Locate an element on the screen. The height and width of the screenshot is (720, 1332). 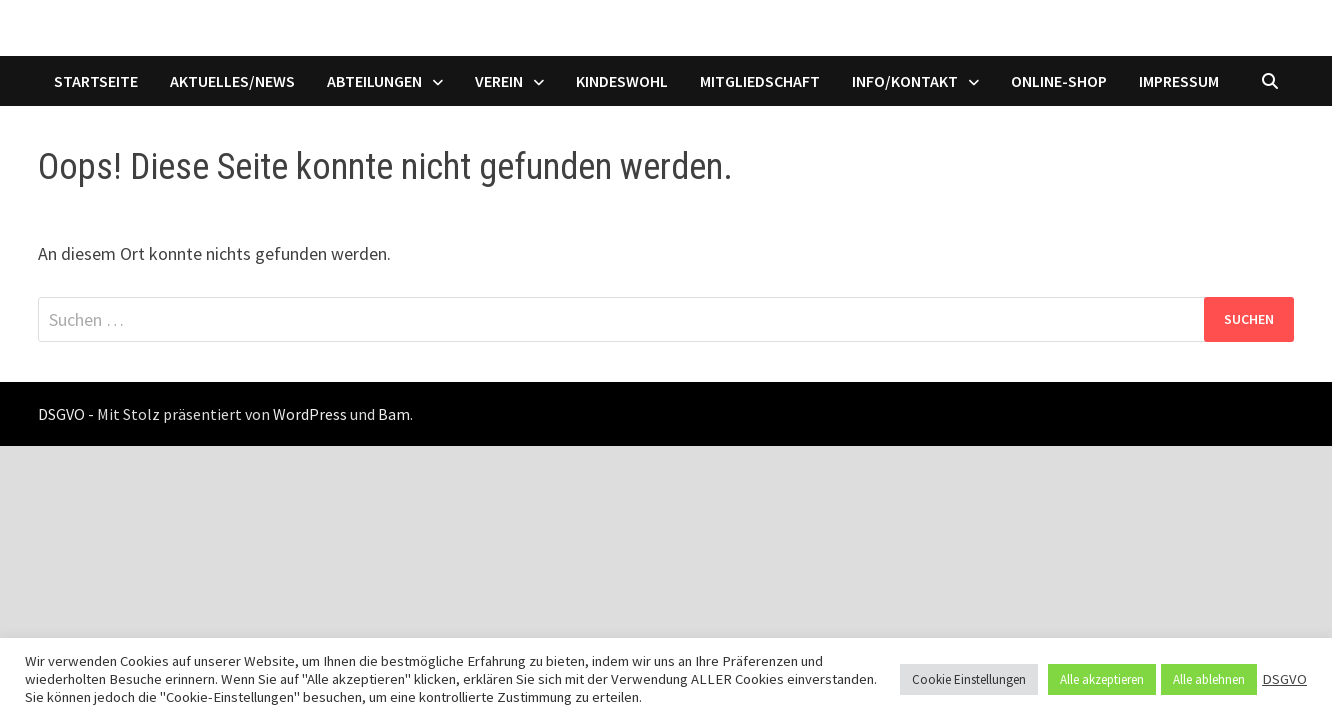
Online-Shop is located at coordinates (1059, 81).